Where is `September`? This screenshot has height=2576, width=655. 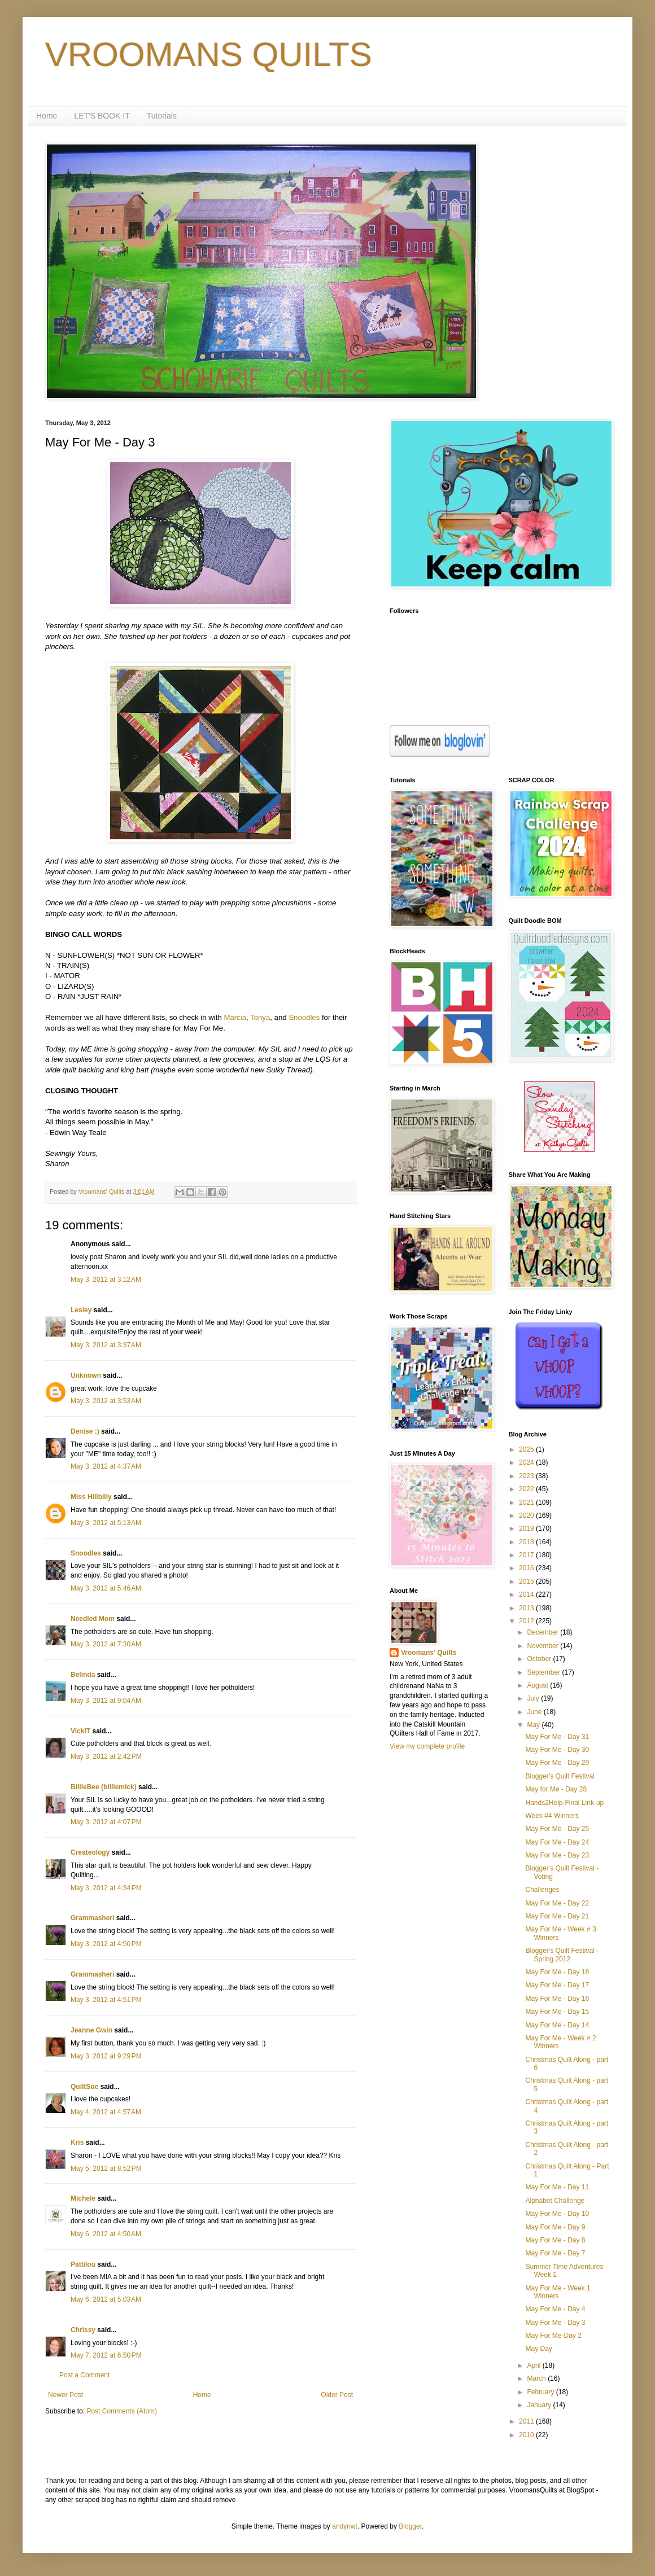
September is located at coordinates (544, 1672).